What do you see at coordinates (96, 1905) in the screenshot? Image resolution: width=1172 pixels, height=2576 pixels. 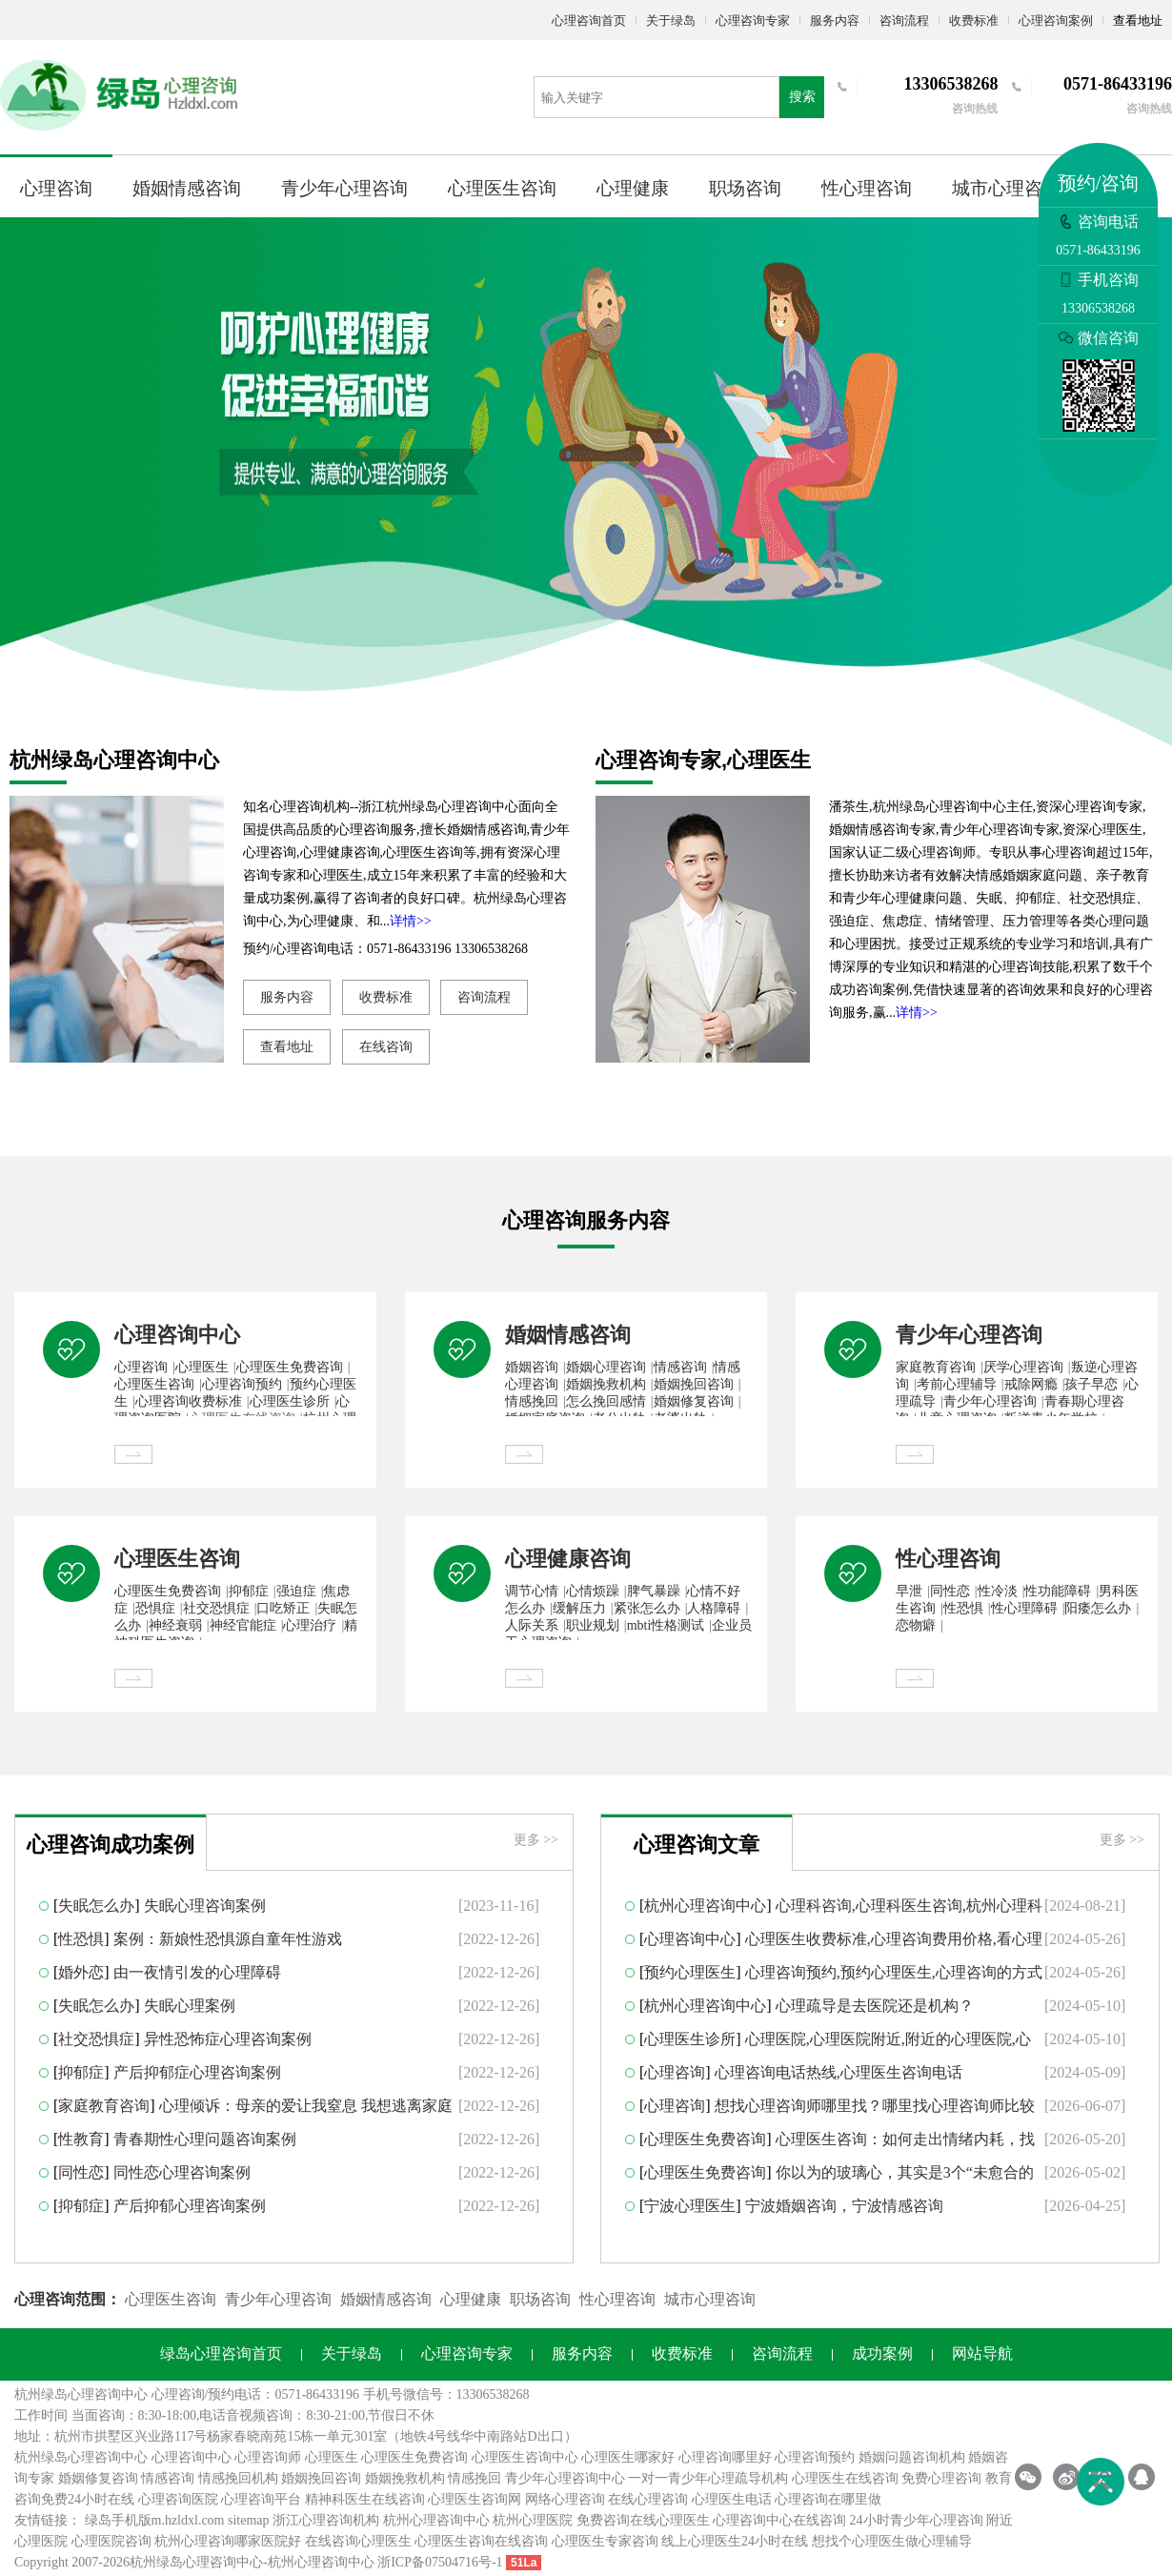 I see `失眠怎么办` at bounding box center [96, 1905].